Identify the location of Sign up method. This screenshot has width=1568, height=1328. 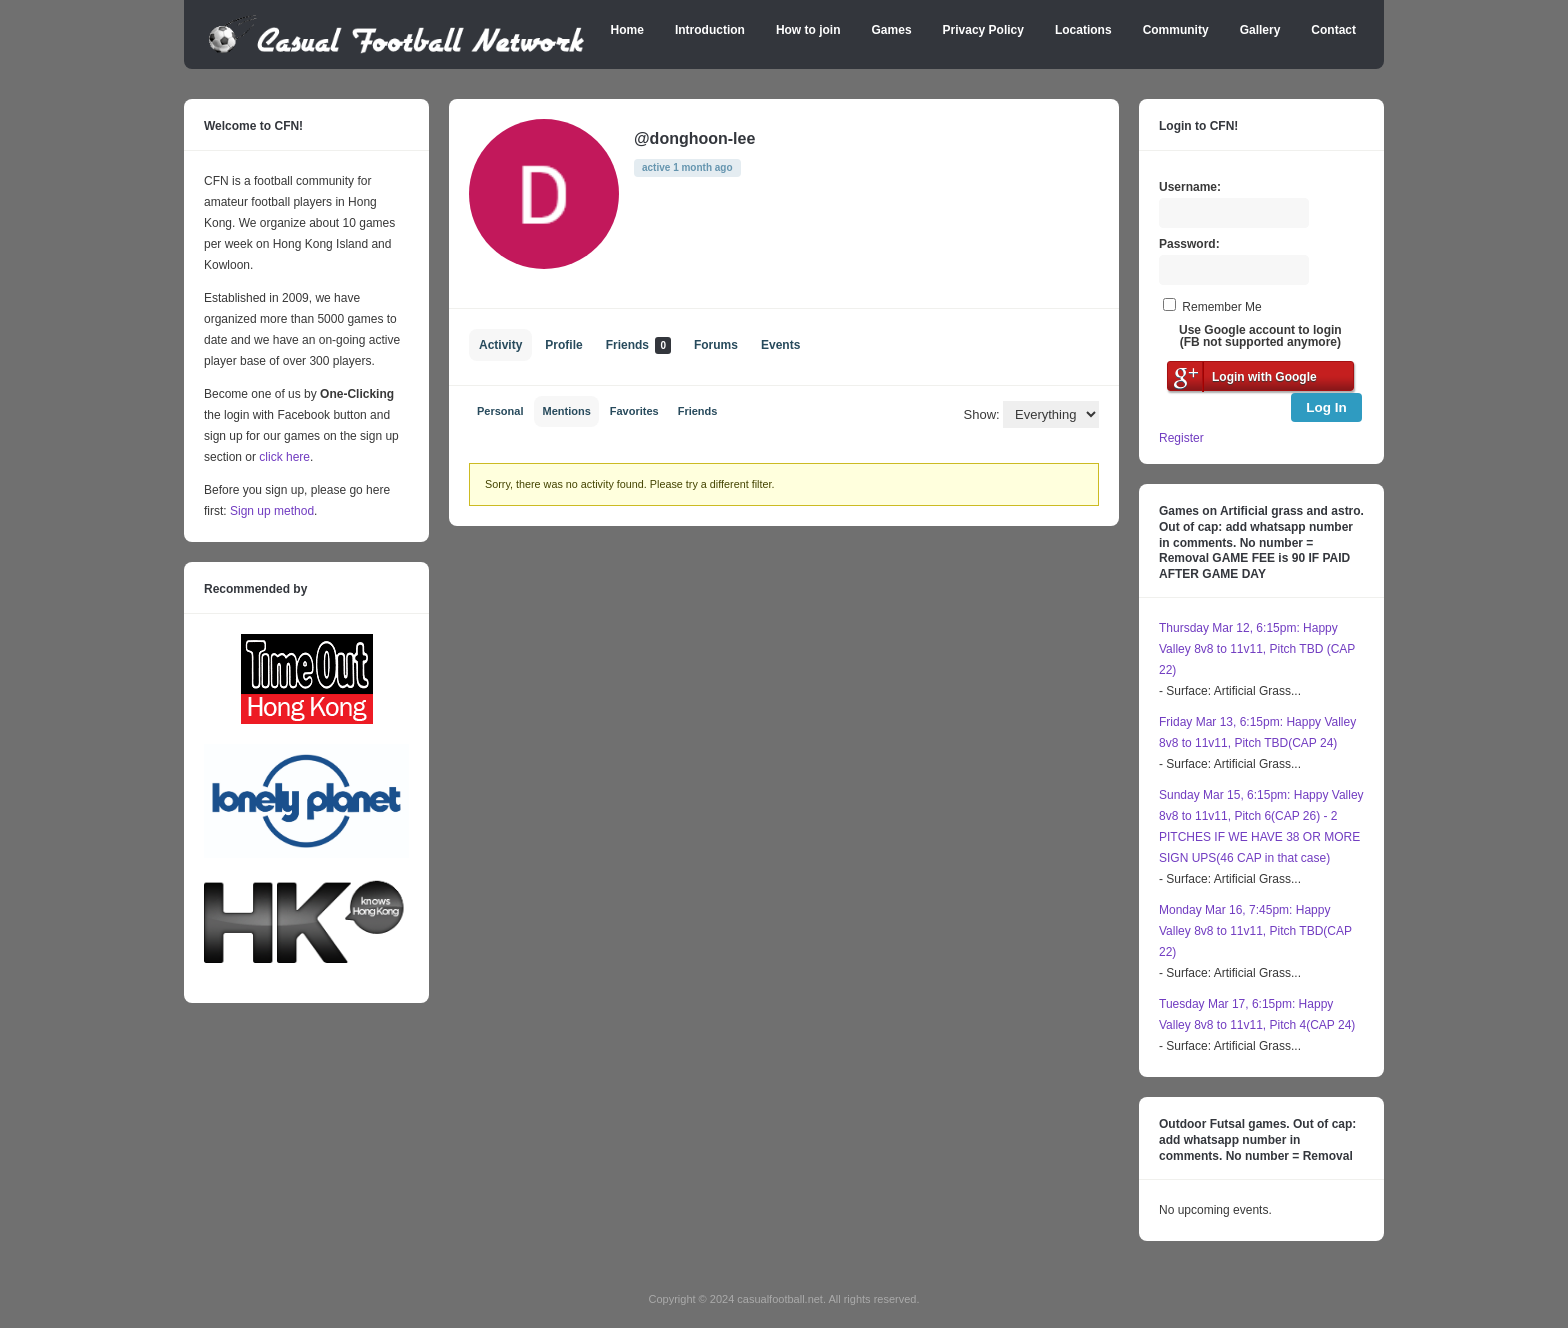
(270, 511).